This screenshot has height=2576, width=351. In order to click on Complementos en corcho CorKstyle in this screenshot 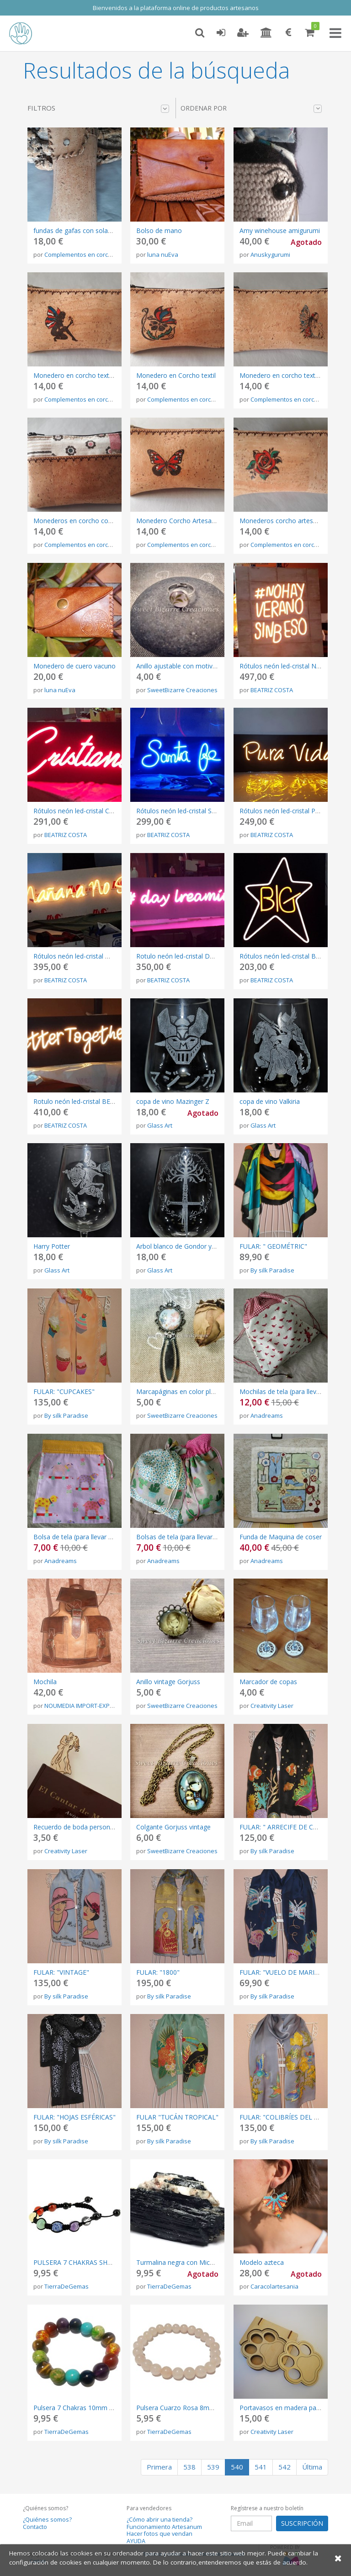, I will do `click(93, 254)`.